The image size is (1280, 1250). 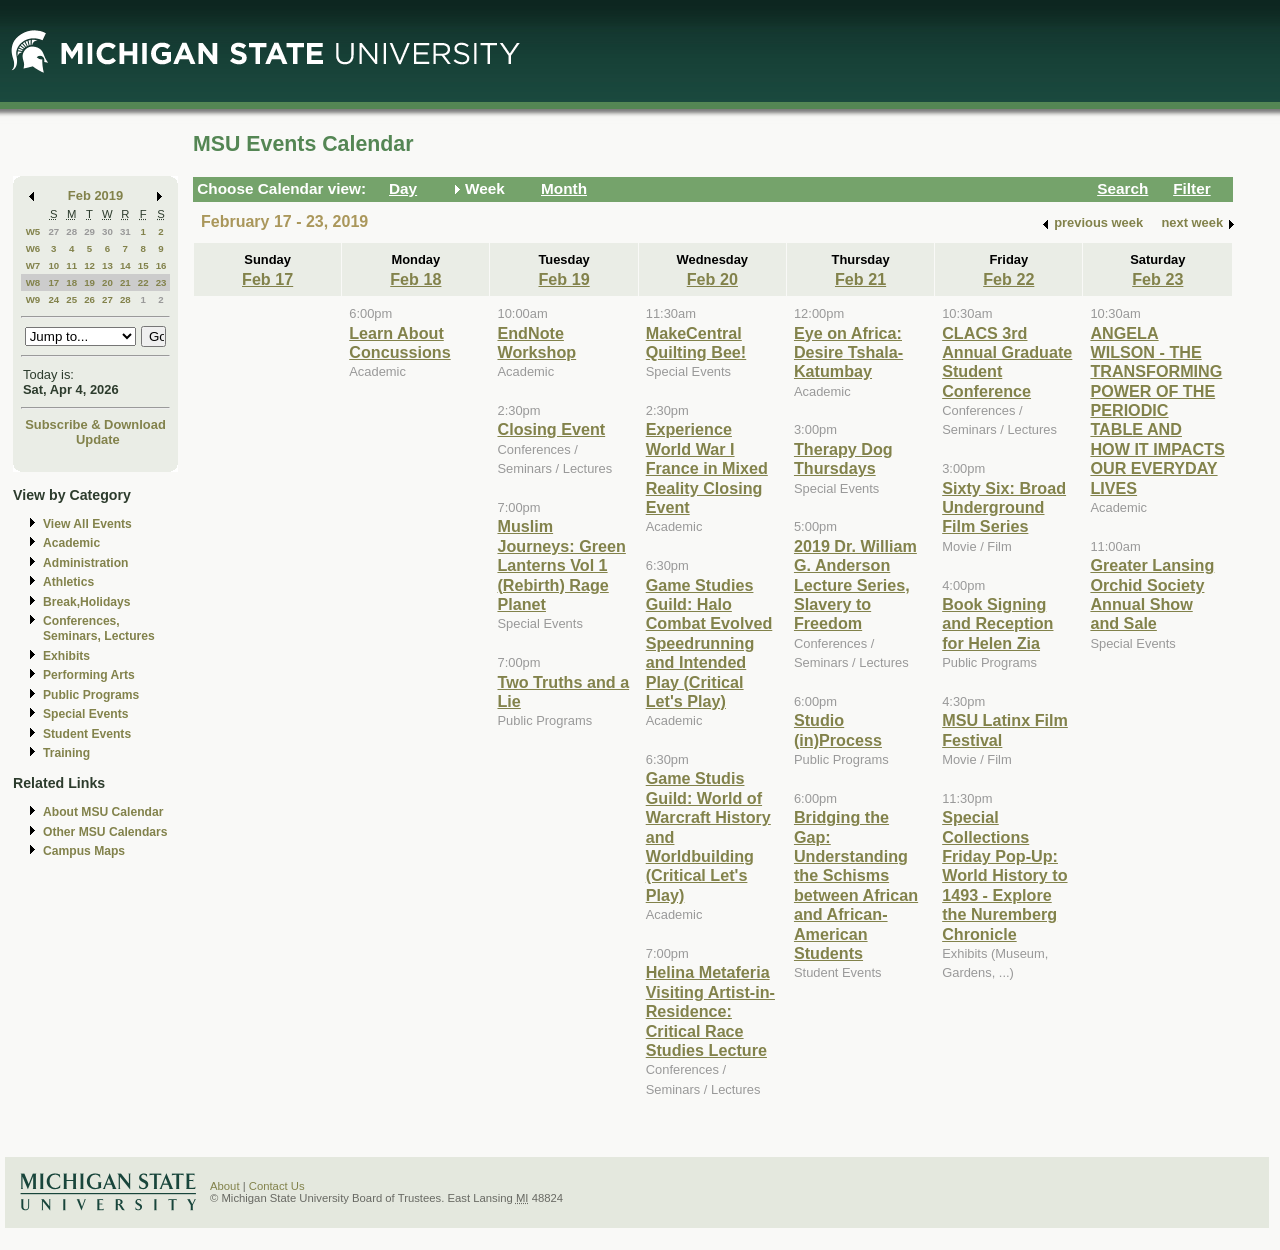 What do you see at coordinates (551, 429) in the screenshot?
I see `Closing Event` at bounding box center [551, 429].